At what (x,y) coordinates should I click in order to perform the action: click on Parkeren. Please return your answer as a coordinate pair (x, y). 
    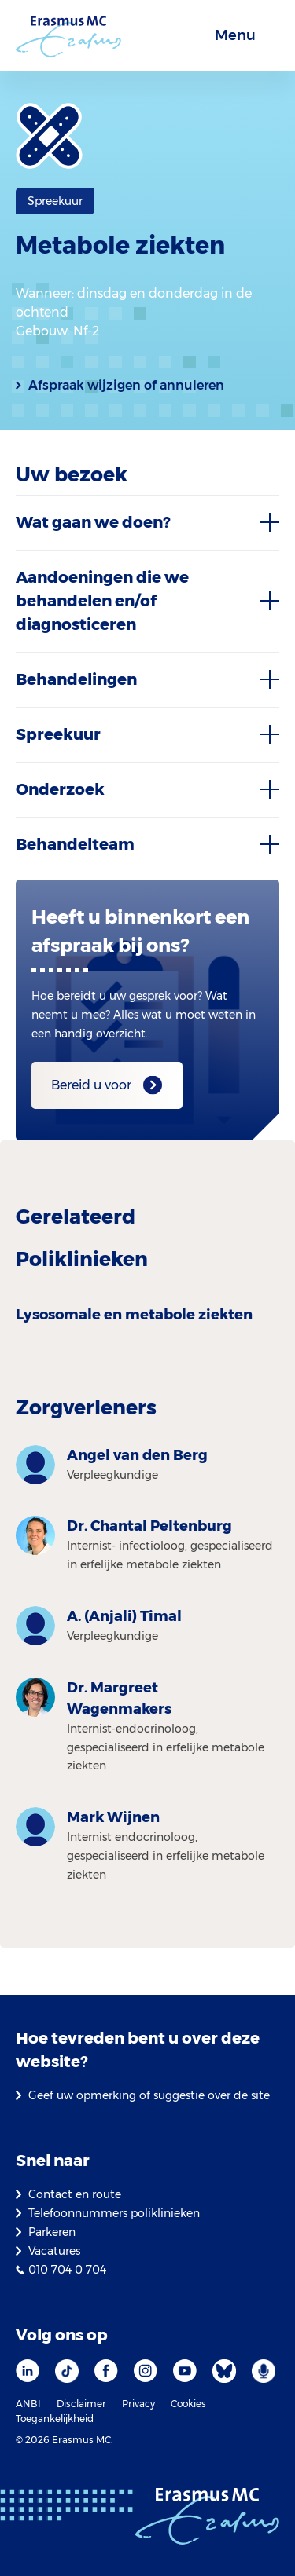
    Looking at the image, I should click on (52, 2232).